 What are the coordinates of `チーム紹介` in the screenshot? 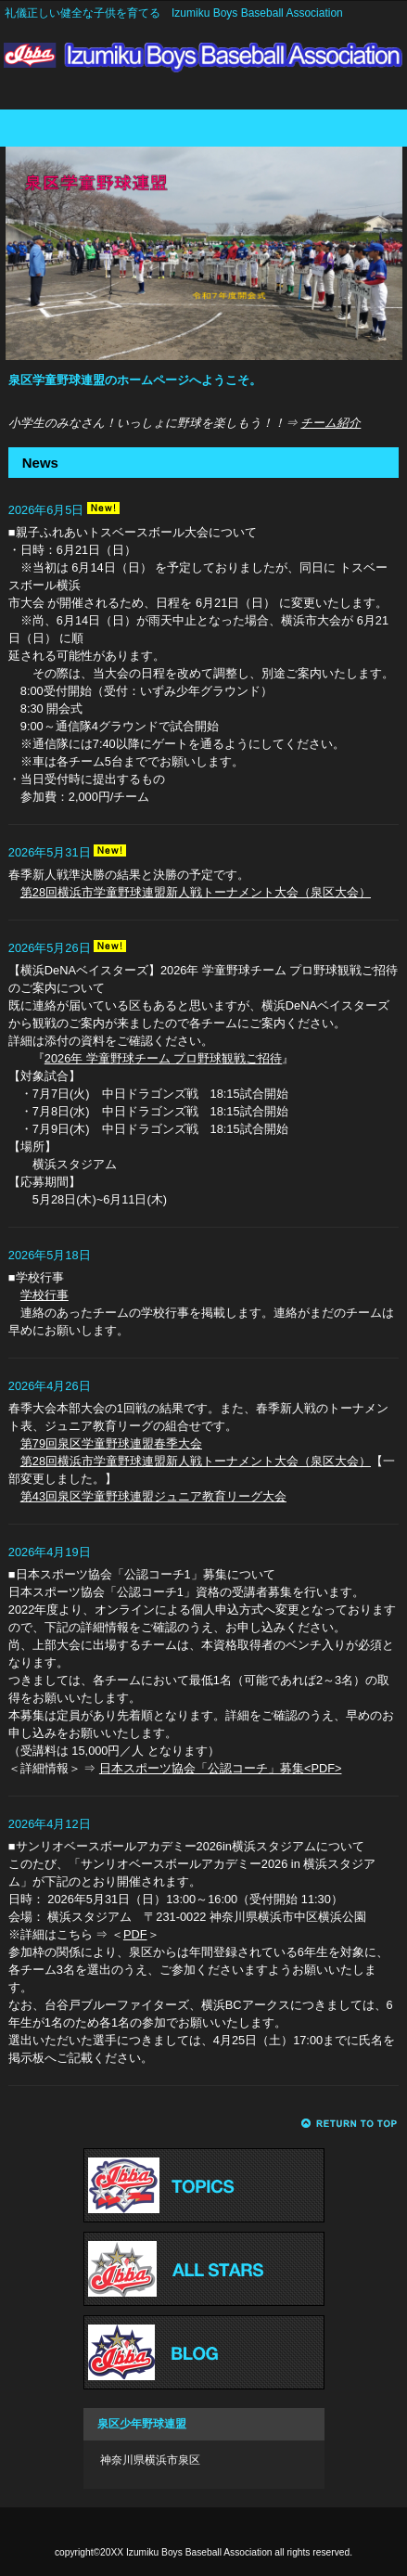 It's located at (330, 423).